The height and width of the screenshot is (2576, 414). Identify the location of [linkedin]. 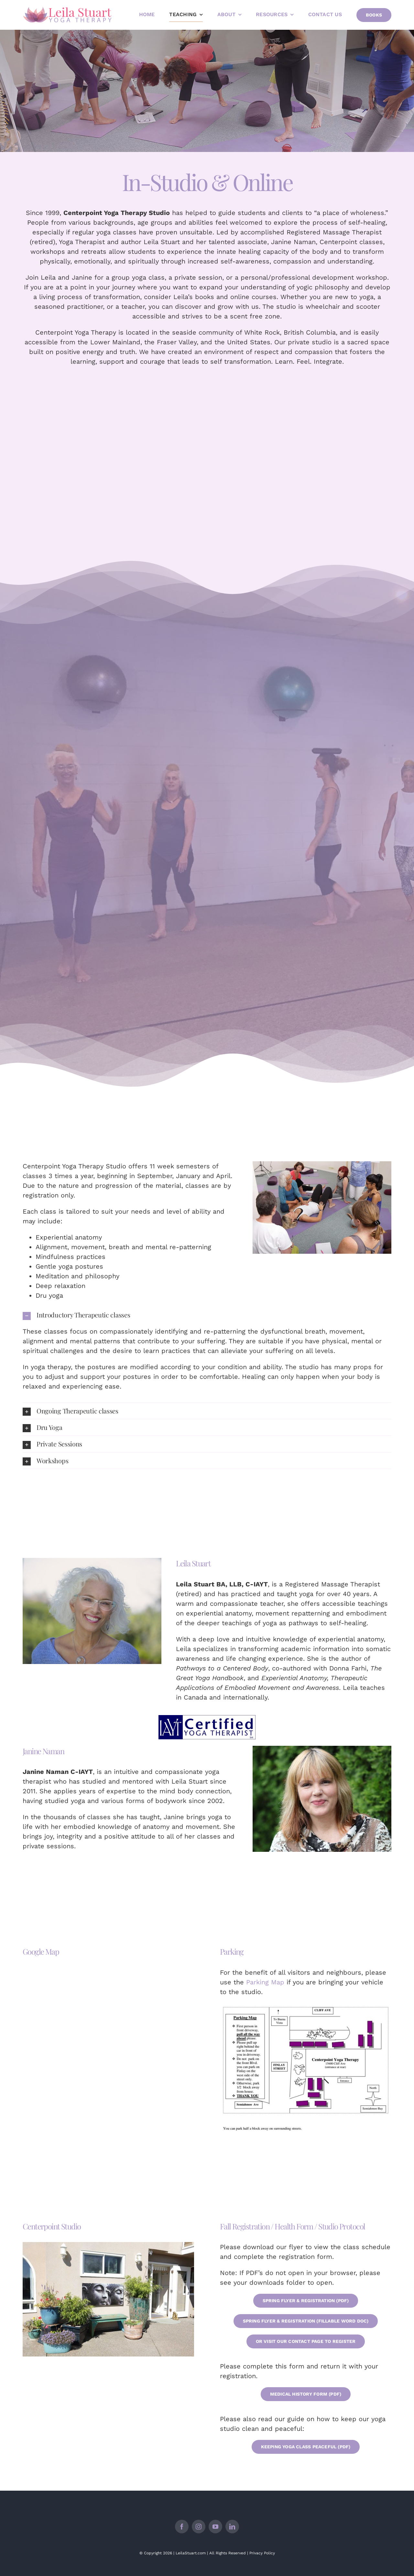
(232, 2526).